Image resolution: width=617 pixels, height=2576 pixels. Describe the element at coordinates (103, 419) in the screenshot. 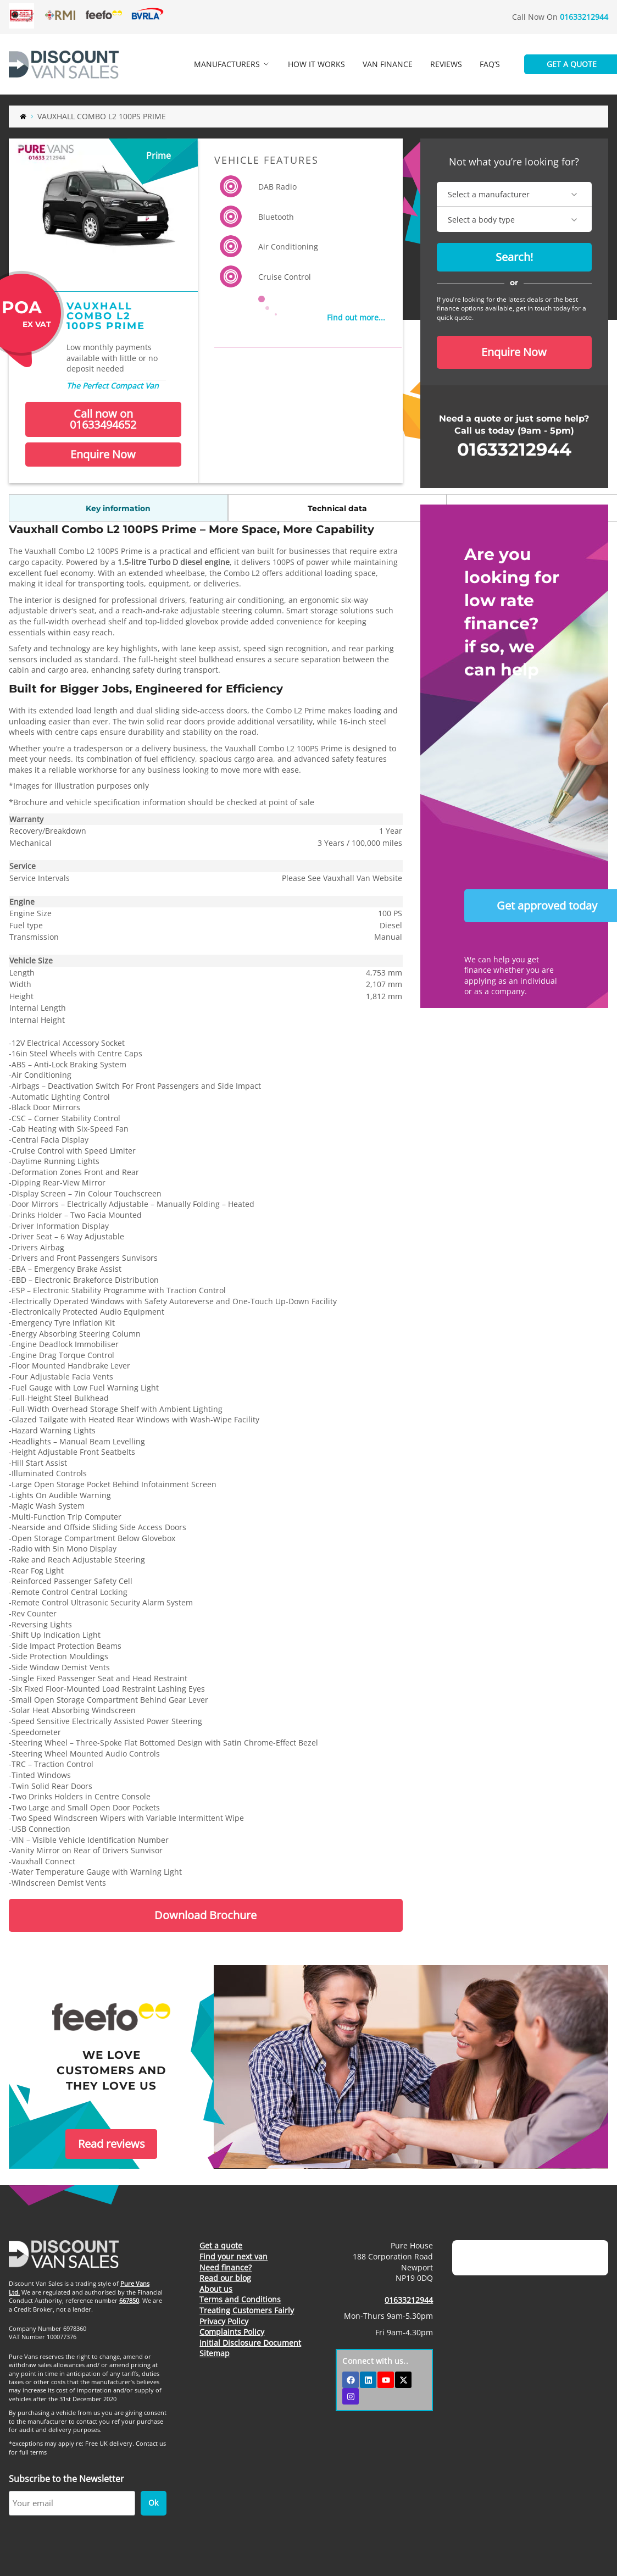

I see `Call now on 01633494652` at that location.